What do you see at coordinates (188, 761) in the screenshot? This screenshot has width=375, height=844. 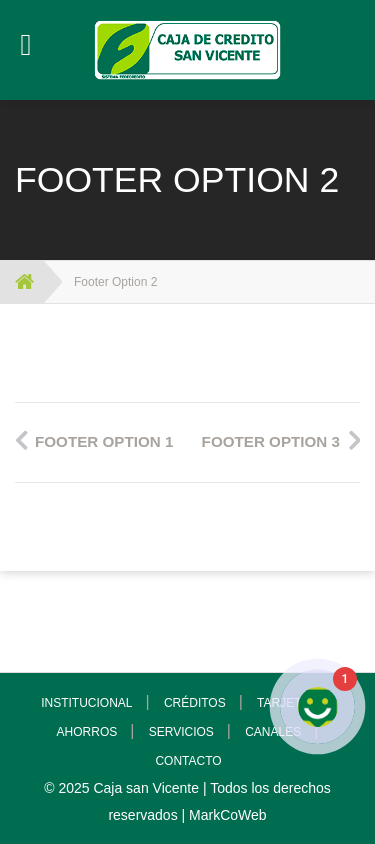 I see `CONTACTO` at bounding box center [188, 761].